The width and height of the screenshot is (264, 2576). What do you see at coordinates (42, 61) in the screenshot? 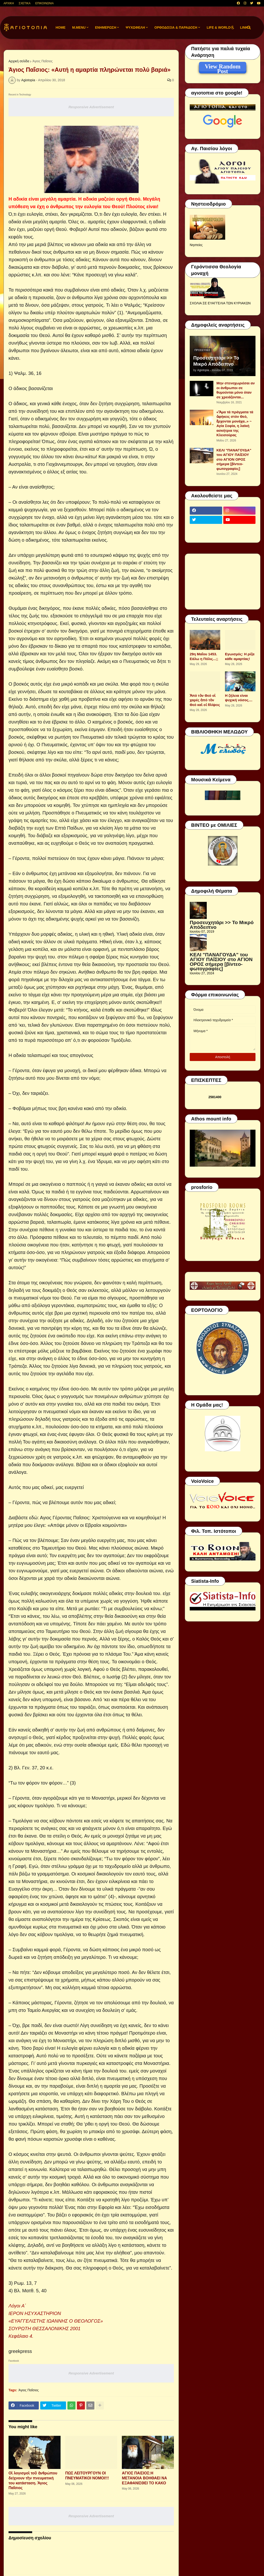
I see `Άγιος Παΐσιος` at bounding box center [42, 61].